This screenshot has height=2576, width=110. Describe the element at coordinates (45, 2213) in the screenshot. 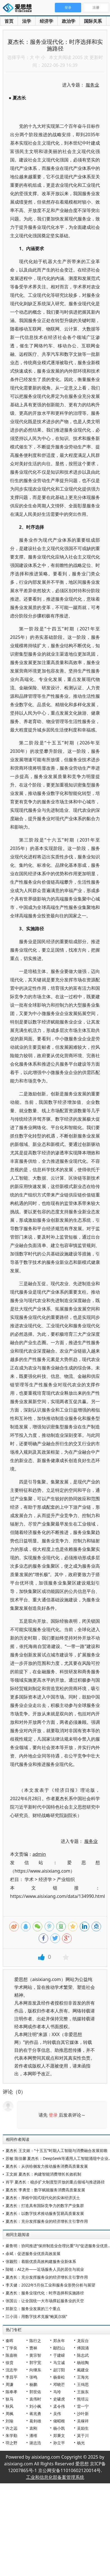

I see `夏杰长：以数字技术推动服务贸易高质量发展` at that location.